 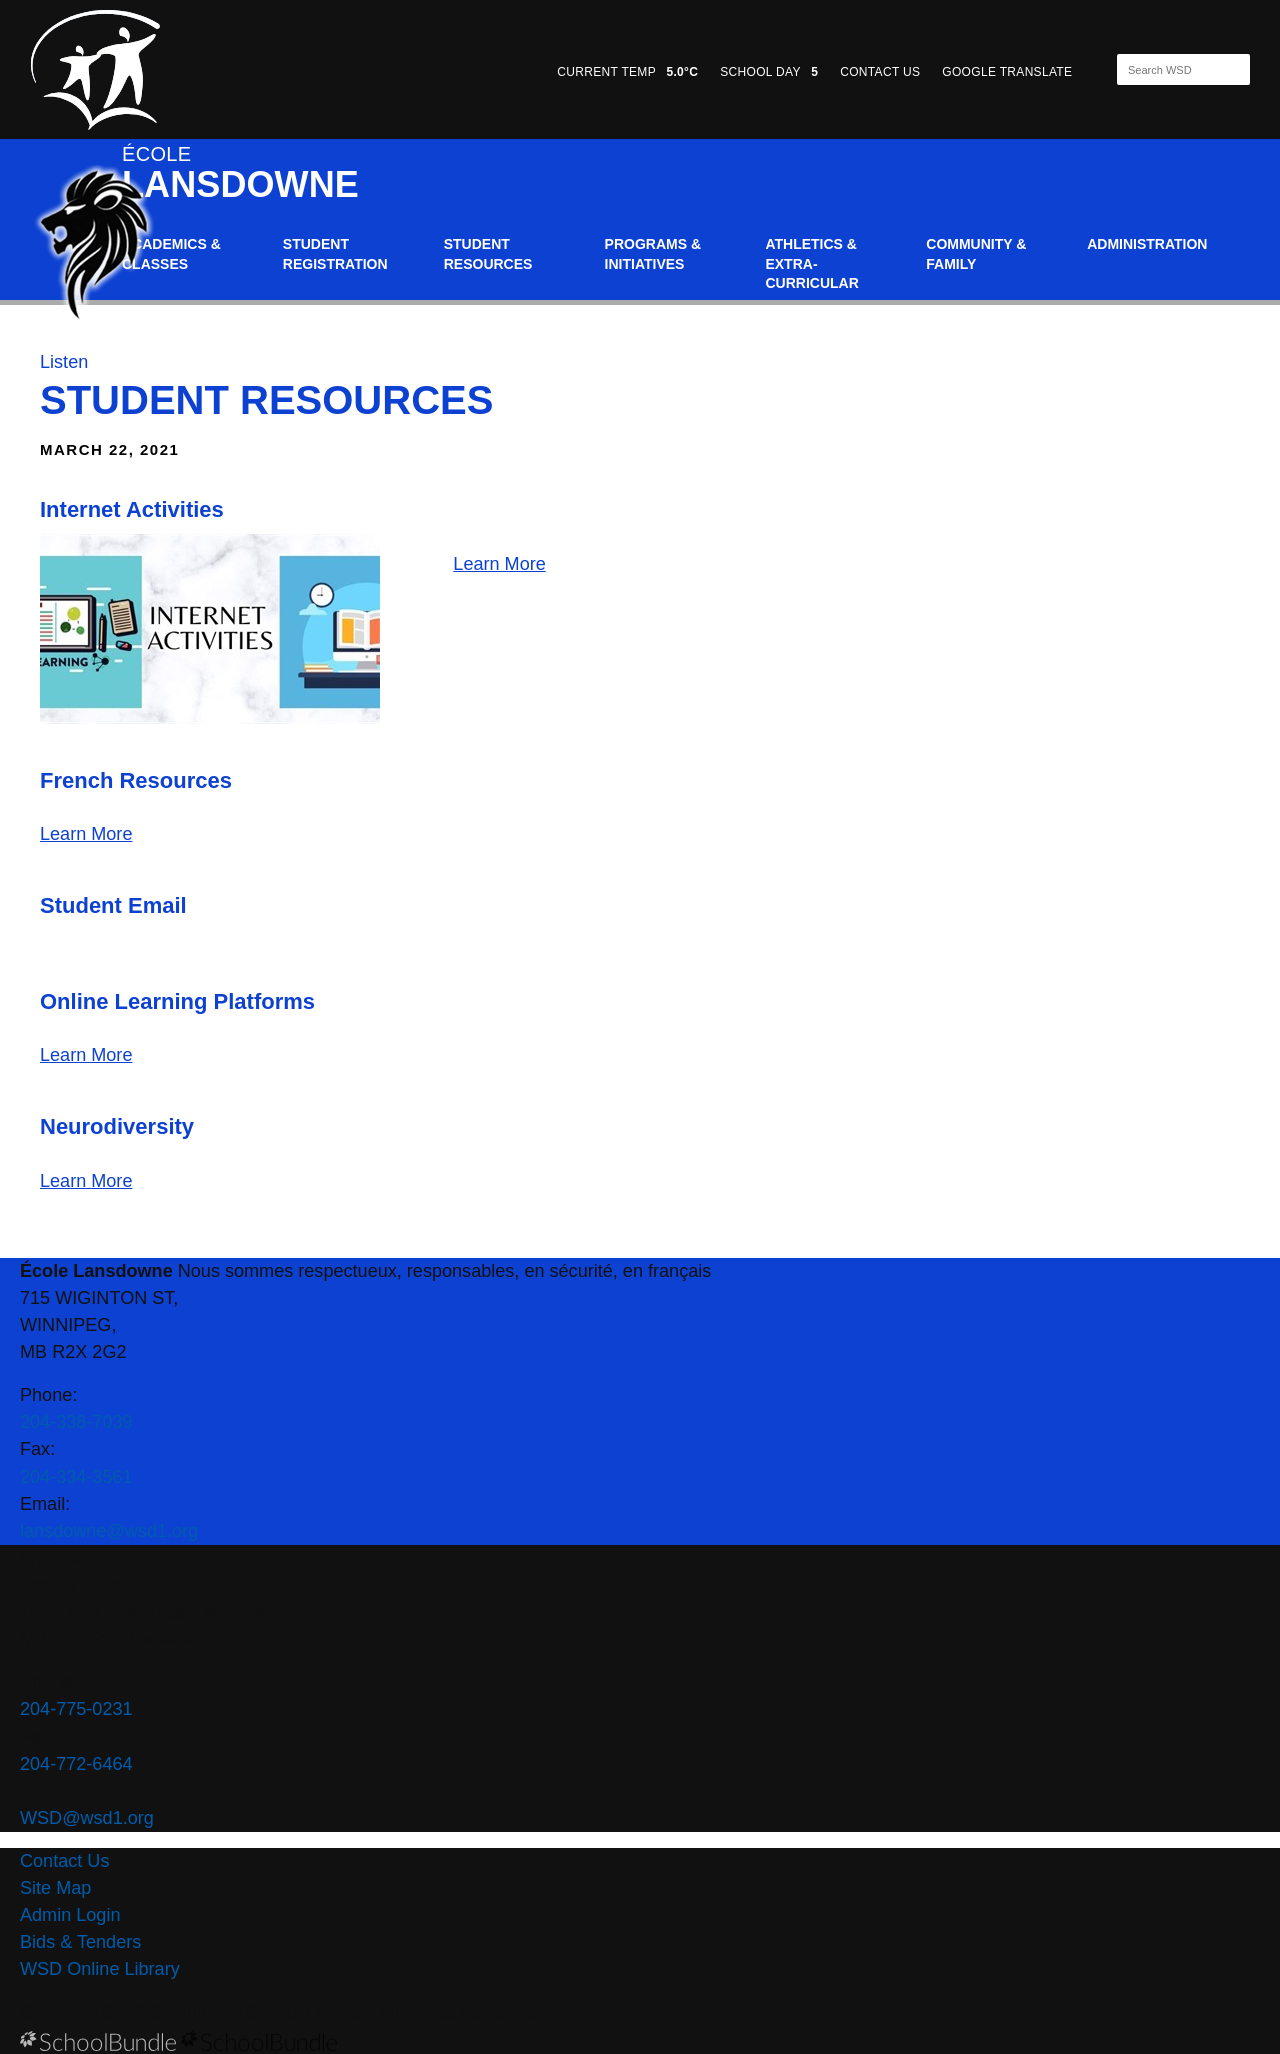 I want to click on GOOGLE TRANSLATE, so click(x=1009, y=72).